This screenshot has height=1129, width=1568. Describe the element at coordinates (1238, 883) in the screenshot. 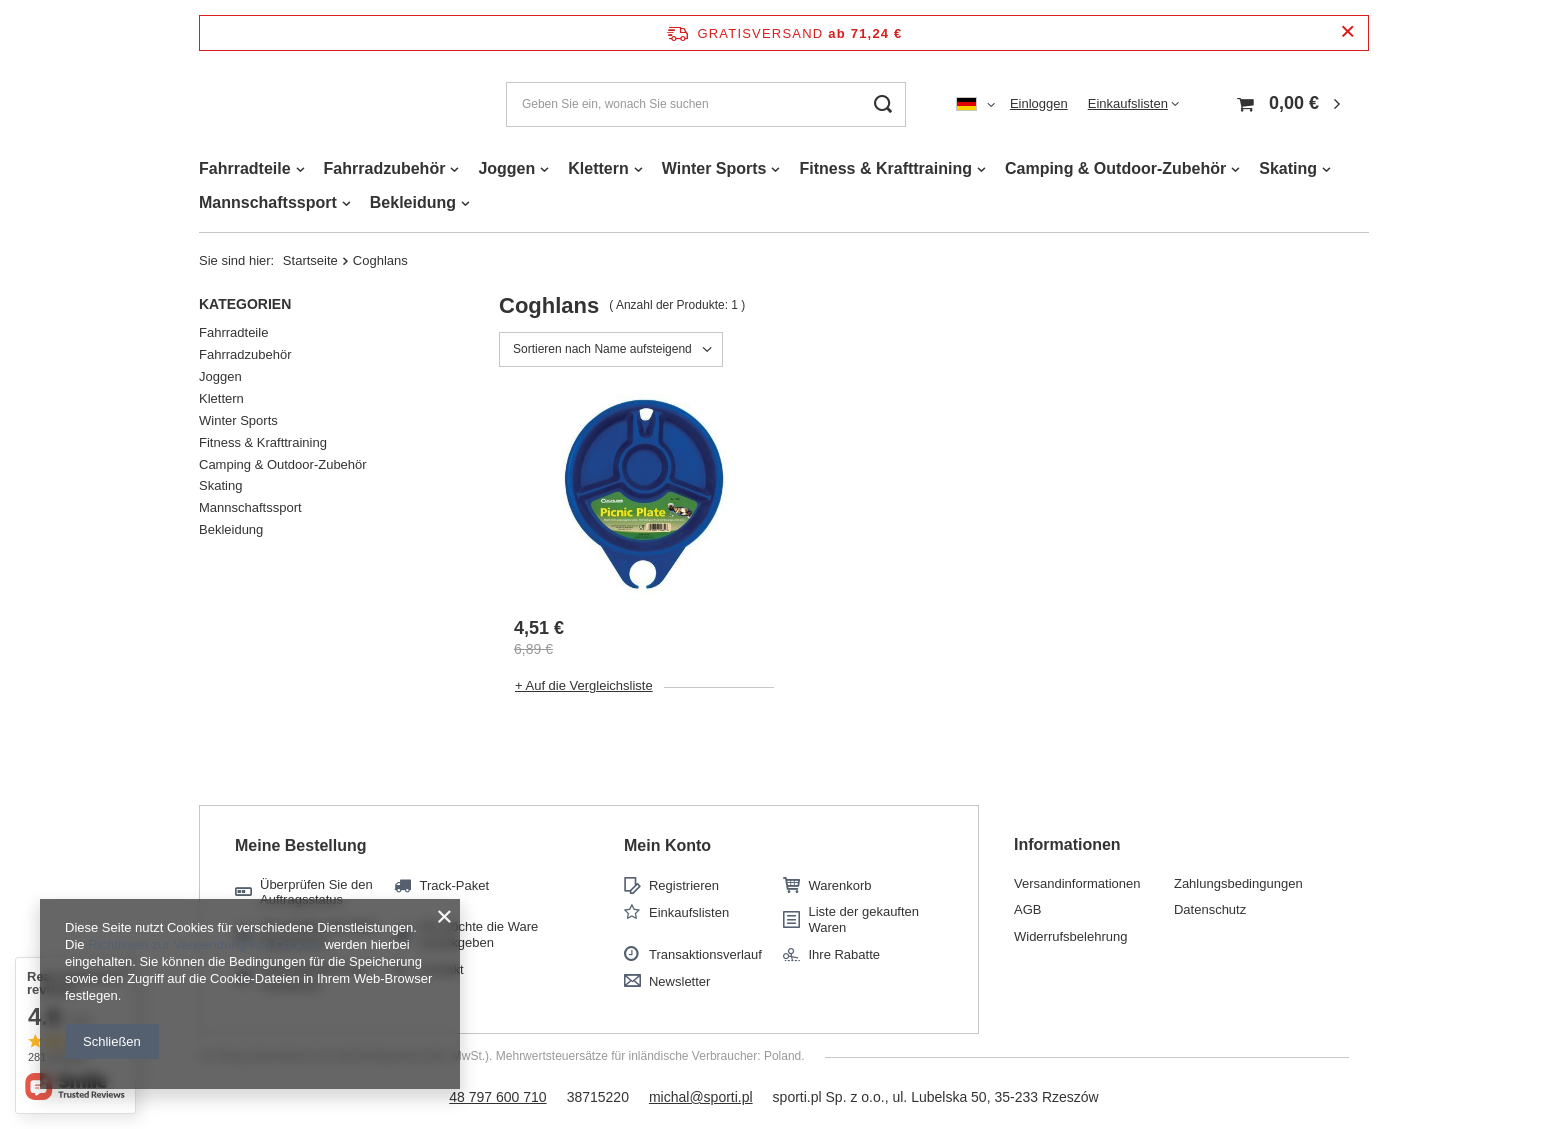

I see `Zahlungsbedingungen` at that location.